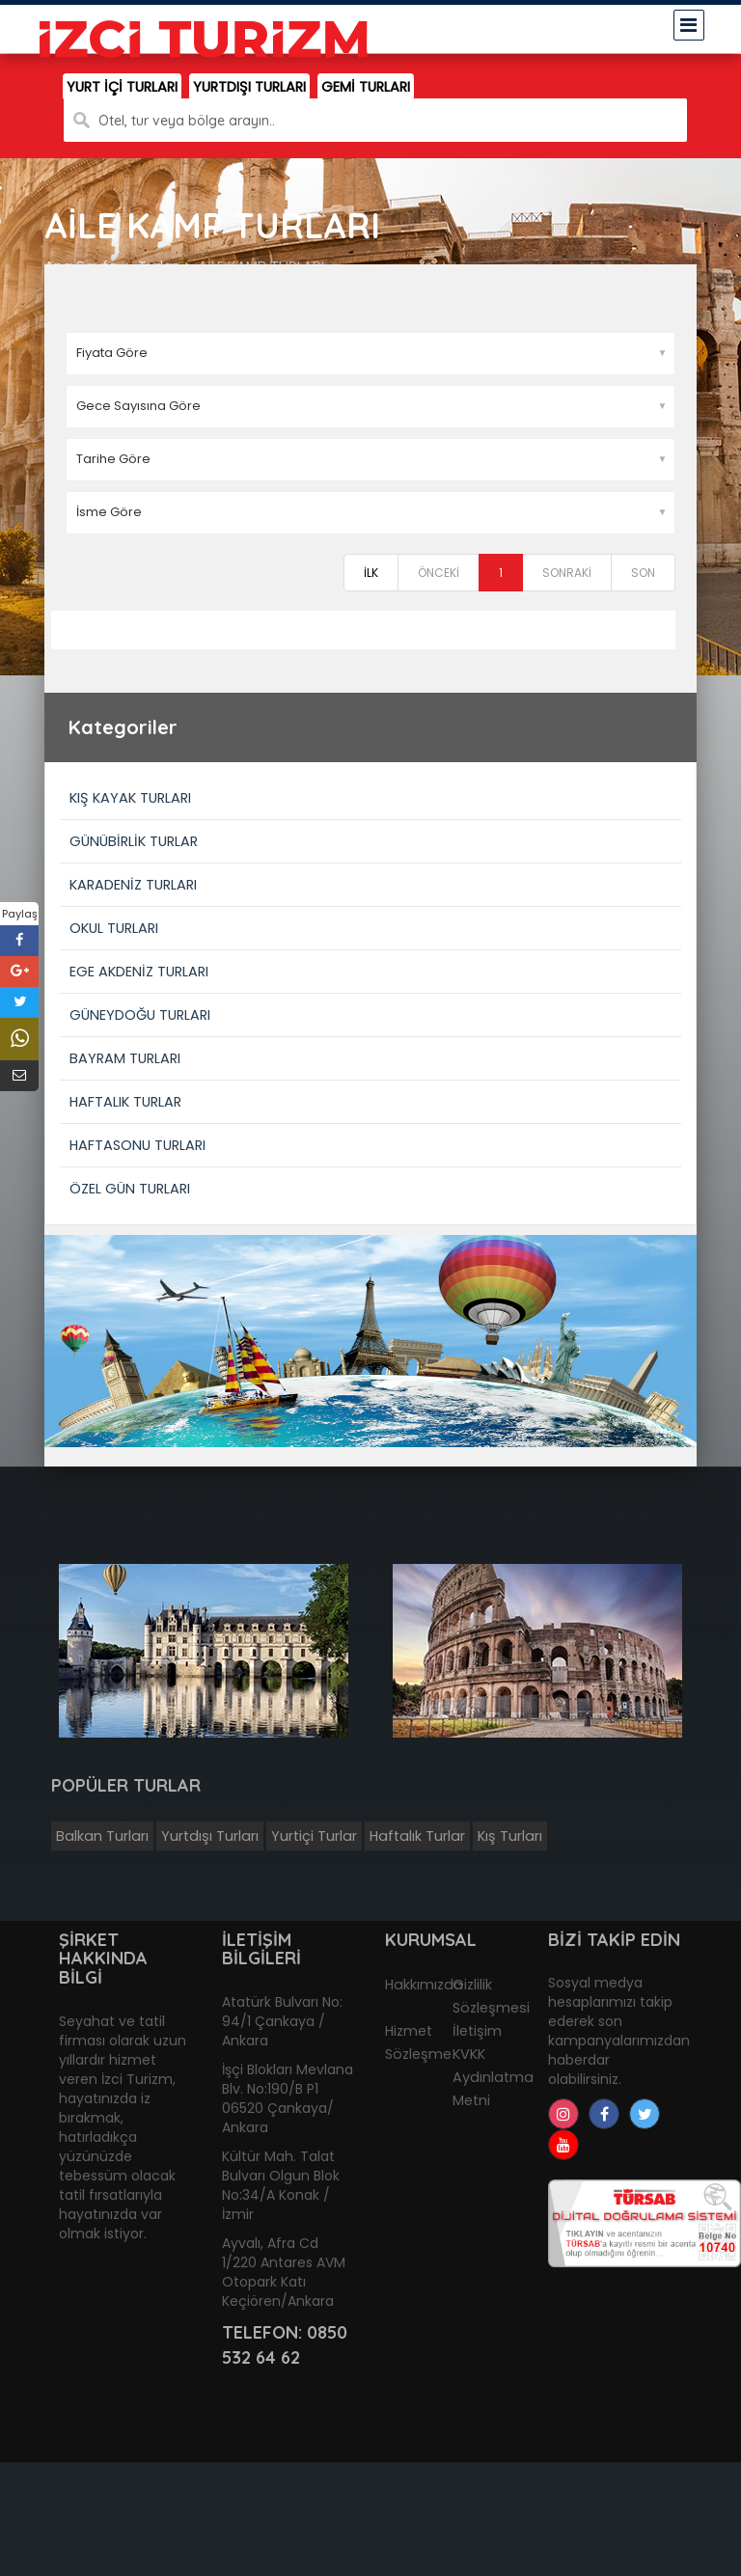 The height and width of the screenshot is (2576, 741). I want to click on YURT İÇİ TURLARI, so click(122, 86).